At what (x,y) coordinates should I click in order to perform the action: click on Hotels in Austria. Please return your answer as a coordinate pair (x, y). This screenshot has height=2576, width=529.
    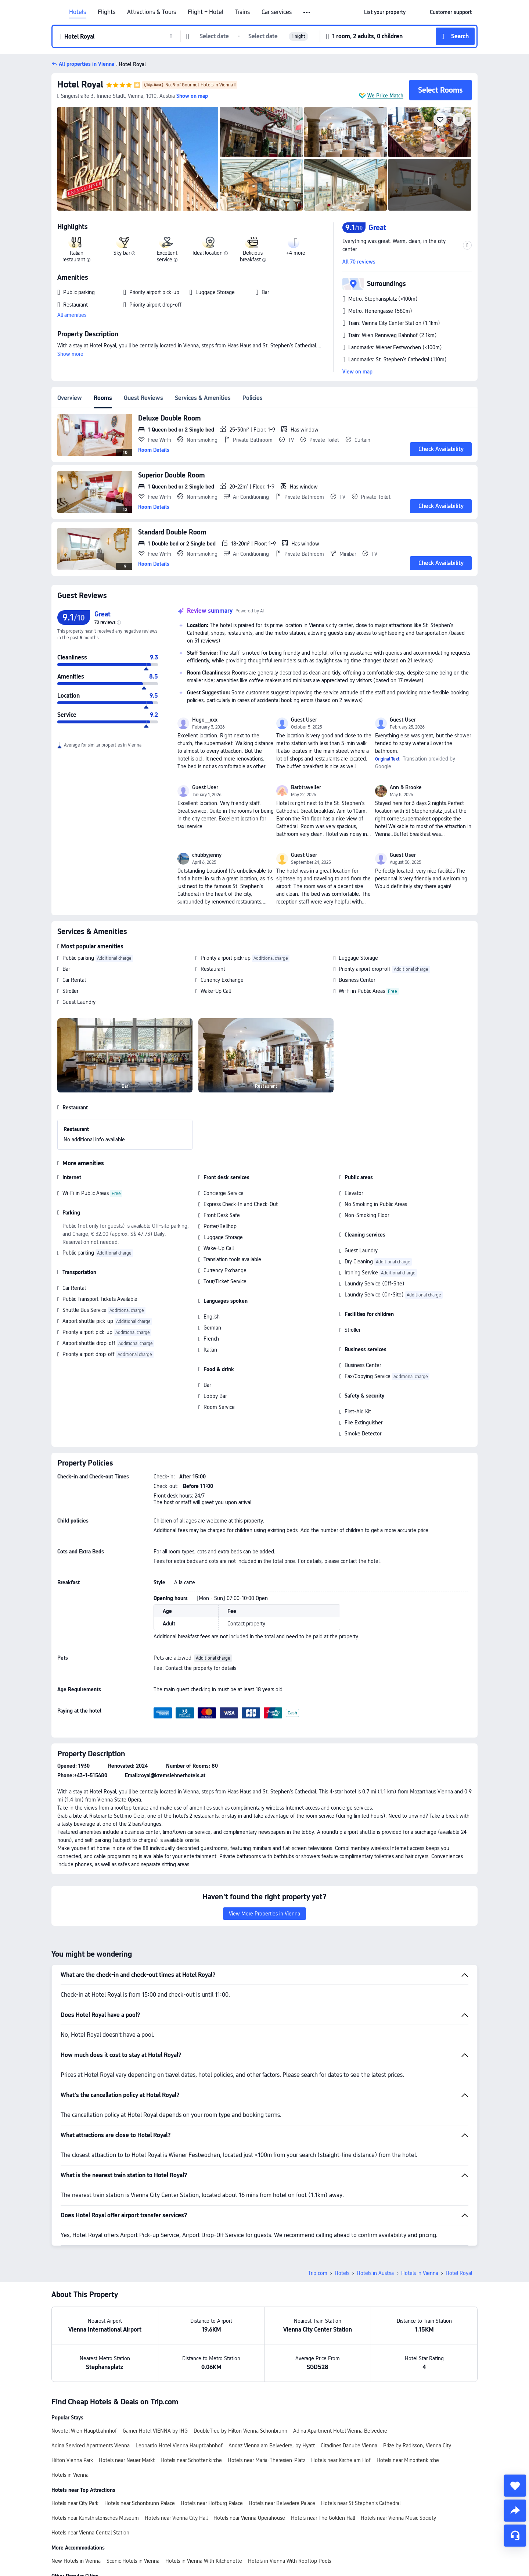
    Looking at the image, I should click on (375, 2273).